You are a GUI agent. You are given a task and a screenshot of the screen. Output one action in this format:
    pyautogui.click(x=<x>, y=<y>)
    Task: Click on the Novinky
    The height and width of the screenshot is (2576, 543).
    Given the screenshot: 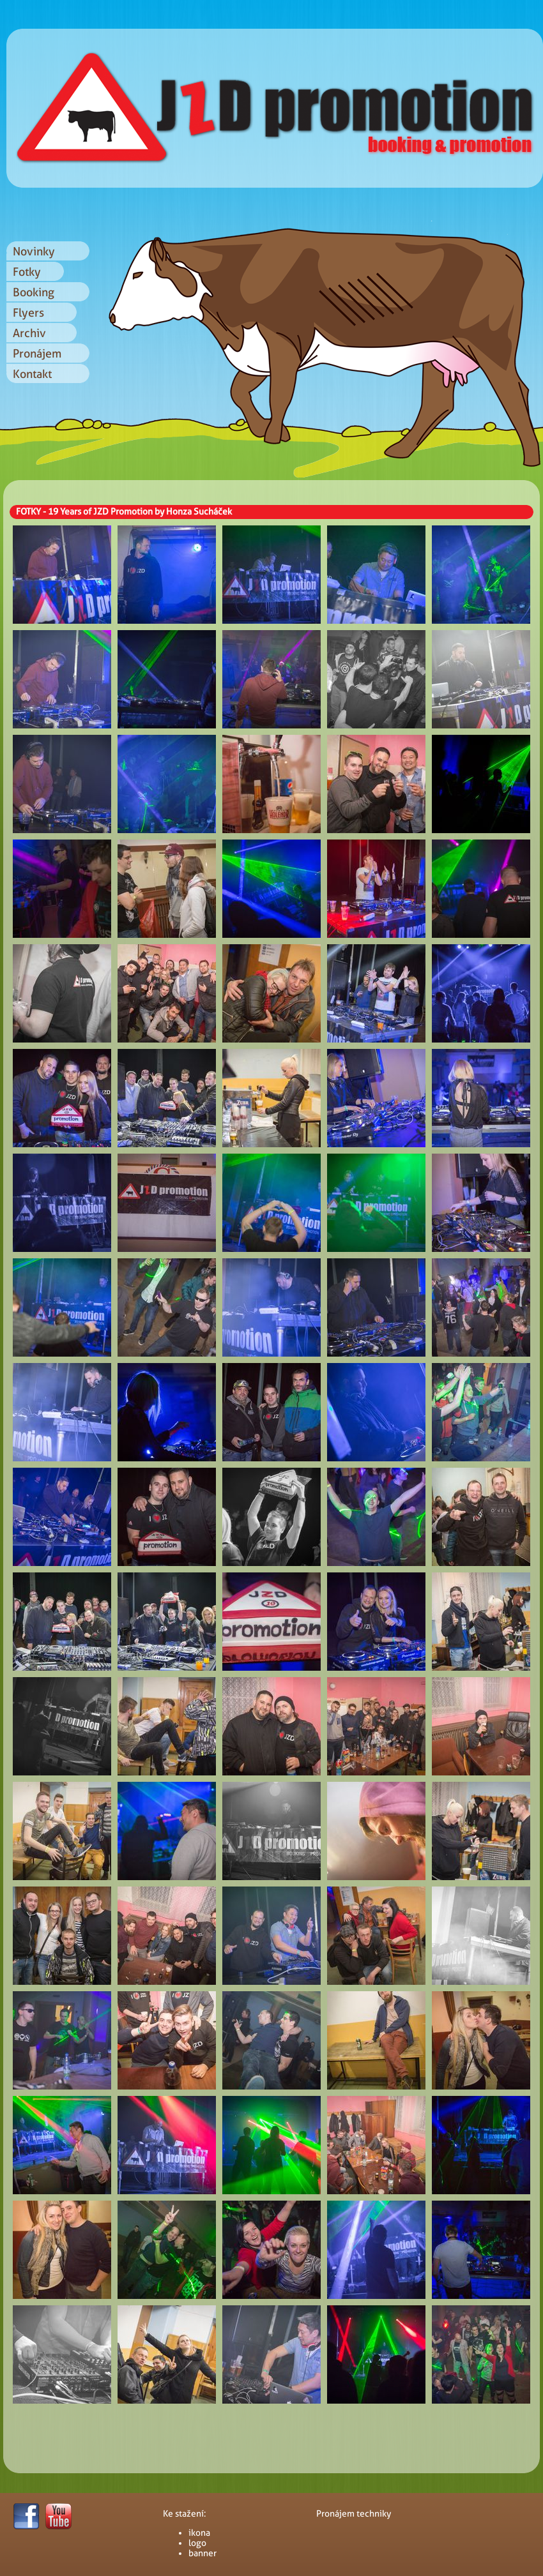 What is the action you would take?
    pyautogui.click(x=34, y=251)
    